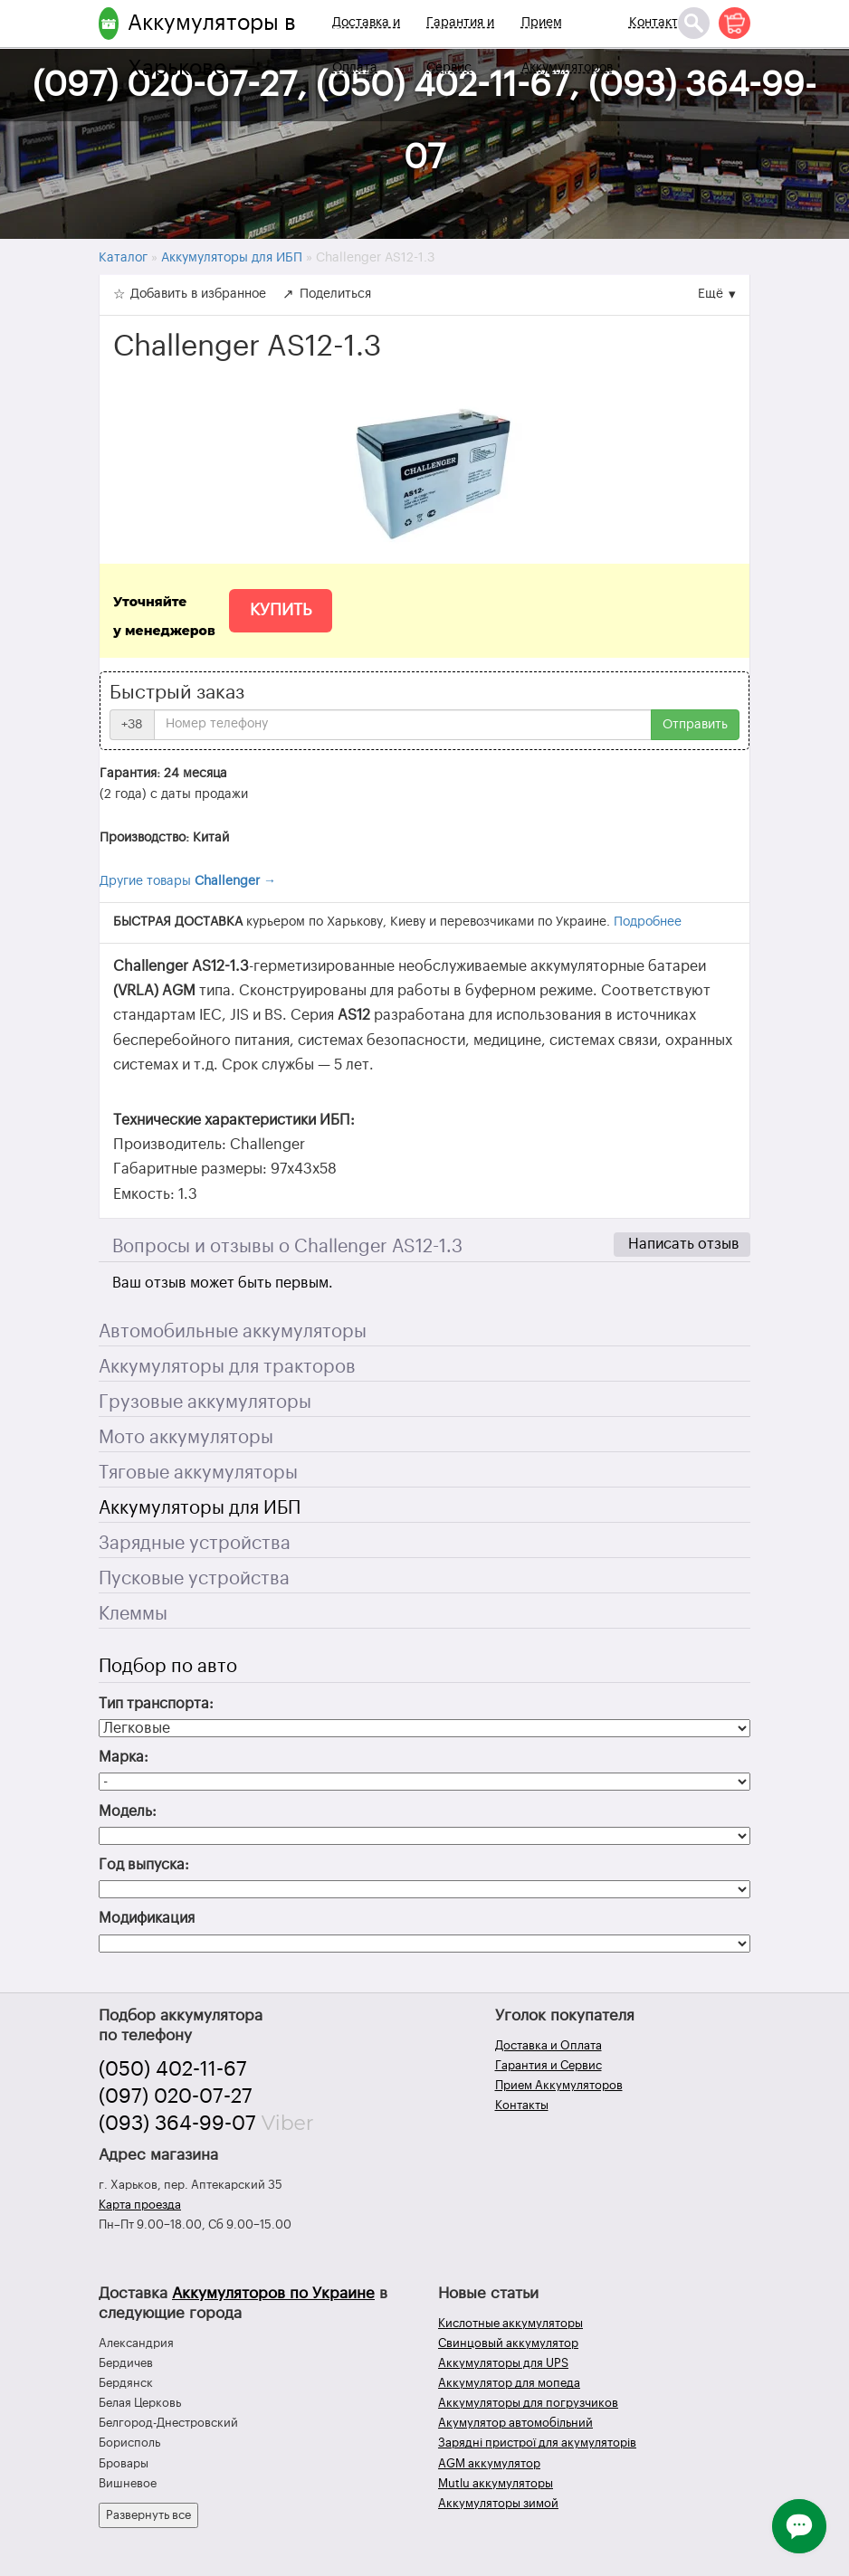 The width and height of the screenshot is (849, 2576). What do you see at coordinates (515, 2423) in the screenshot?
I see `Акумулятор автомобільний` at bounding box center [515, 2423].